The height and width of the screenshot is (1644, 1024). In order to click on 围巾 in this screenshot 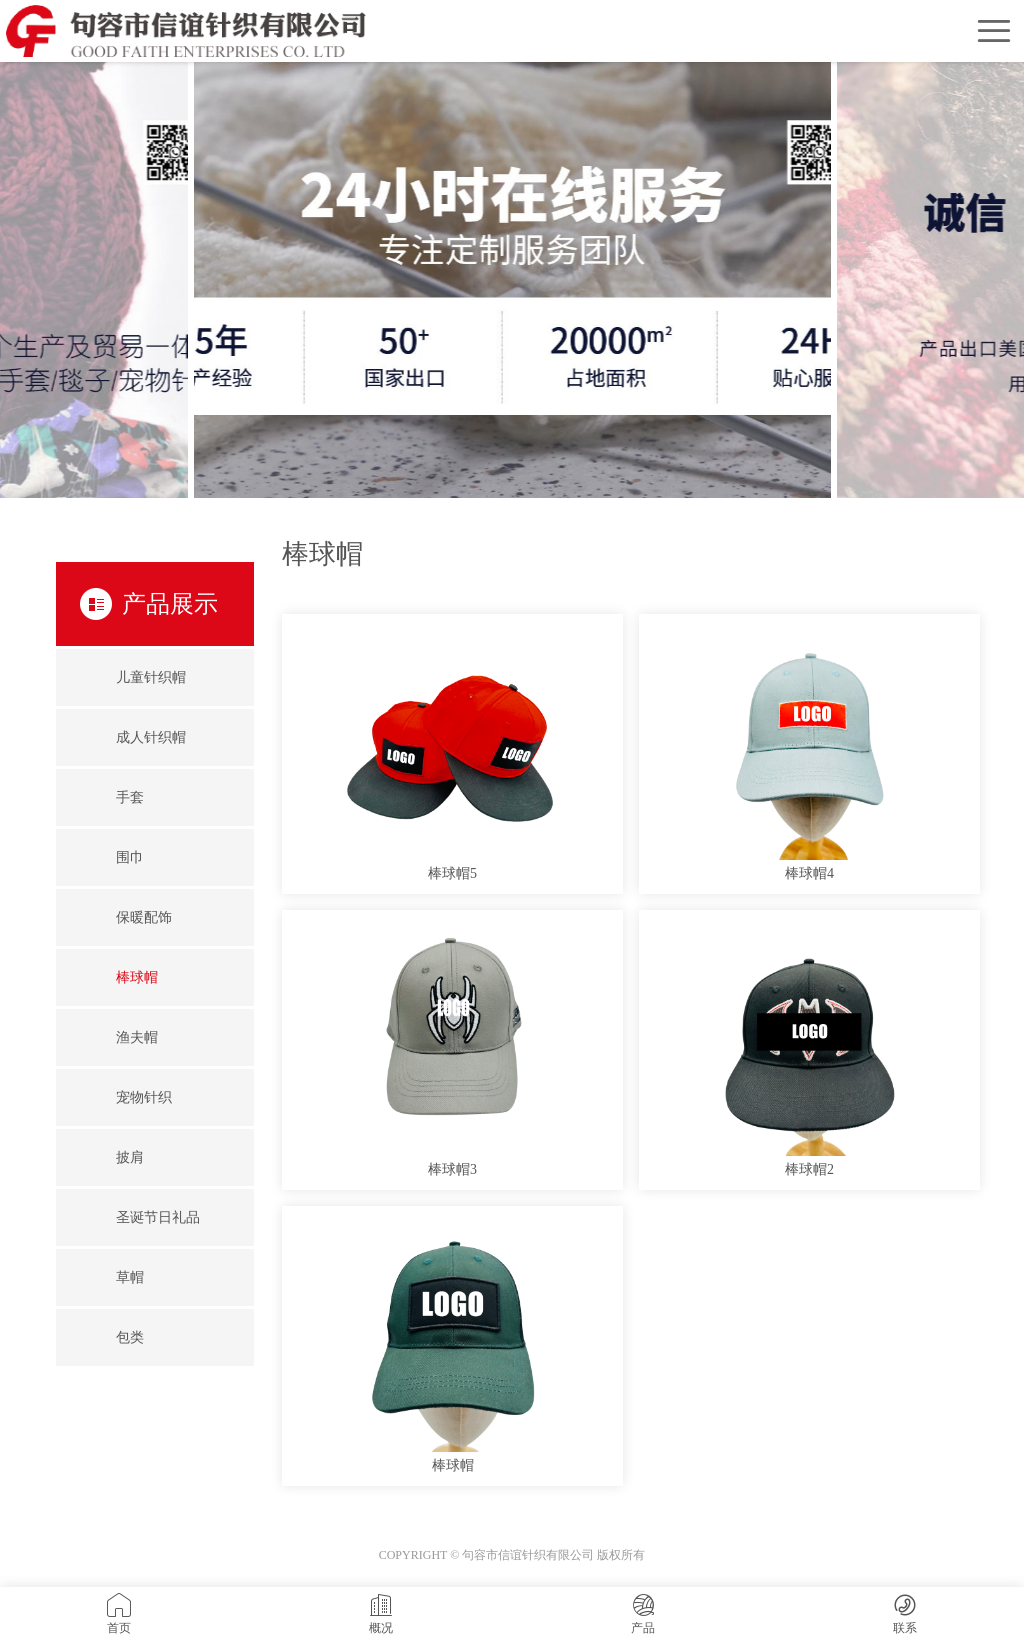, I will do `click(130, 857)`.